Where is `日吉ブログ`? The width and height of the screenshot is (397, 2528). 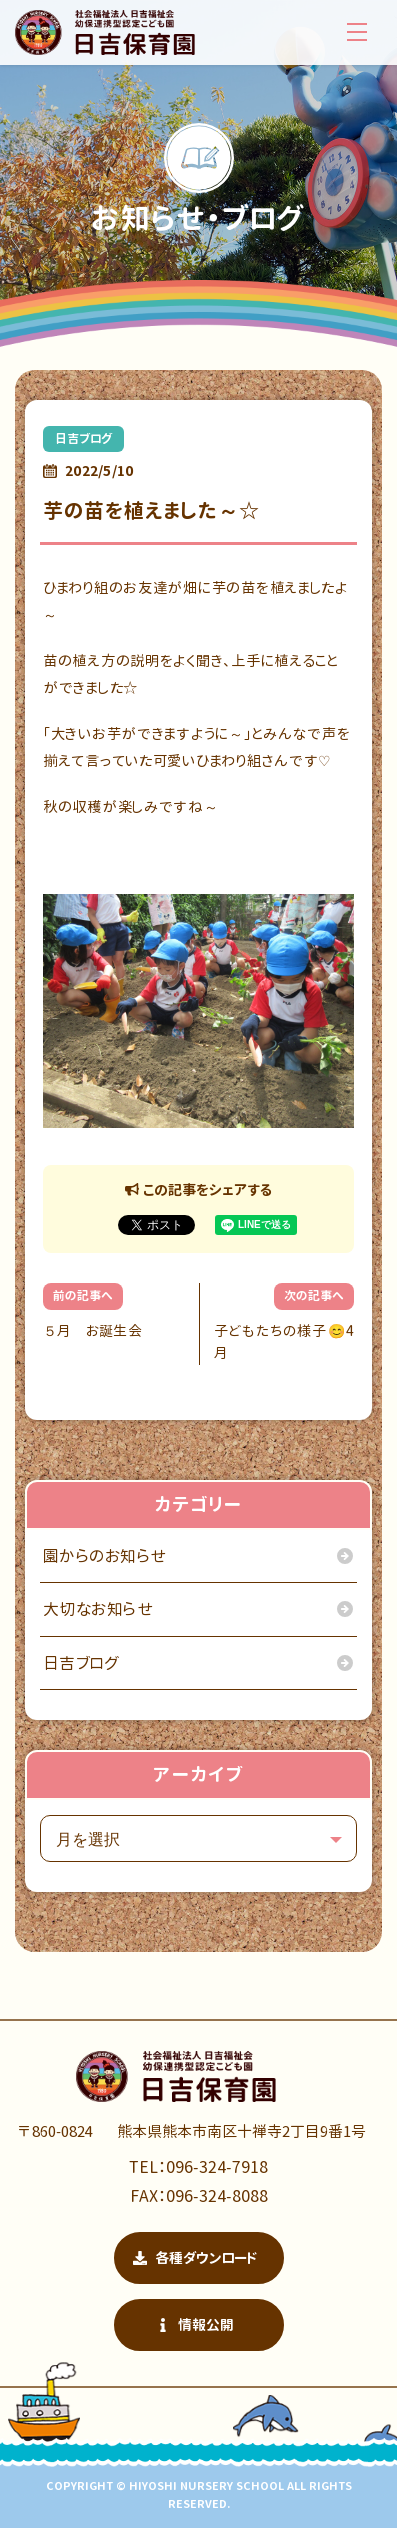 日吉ブログ is located at coordinates (83, 438).